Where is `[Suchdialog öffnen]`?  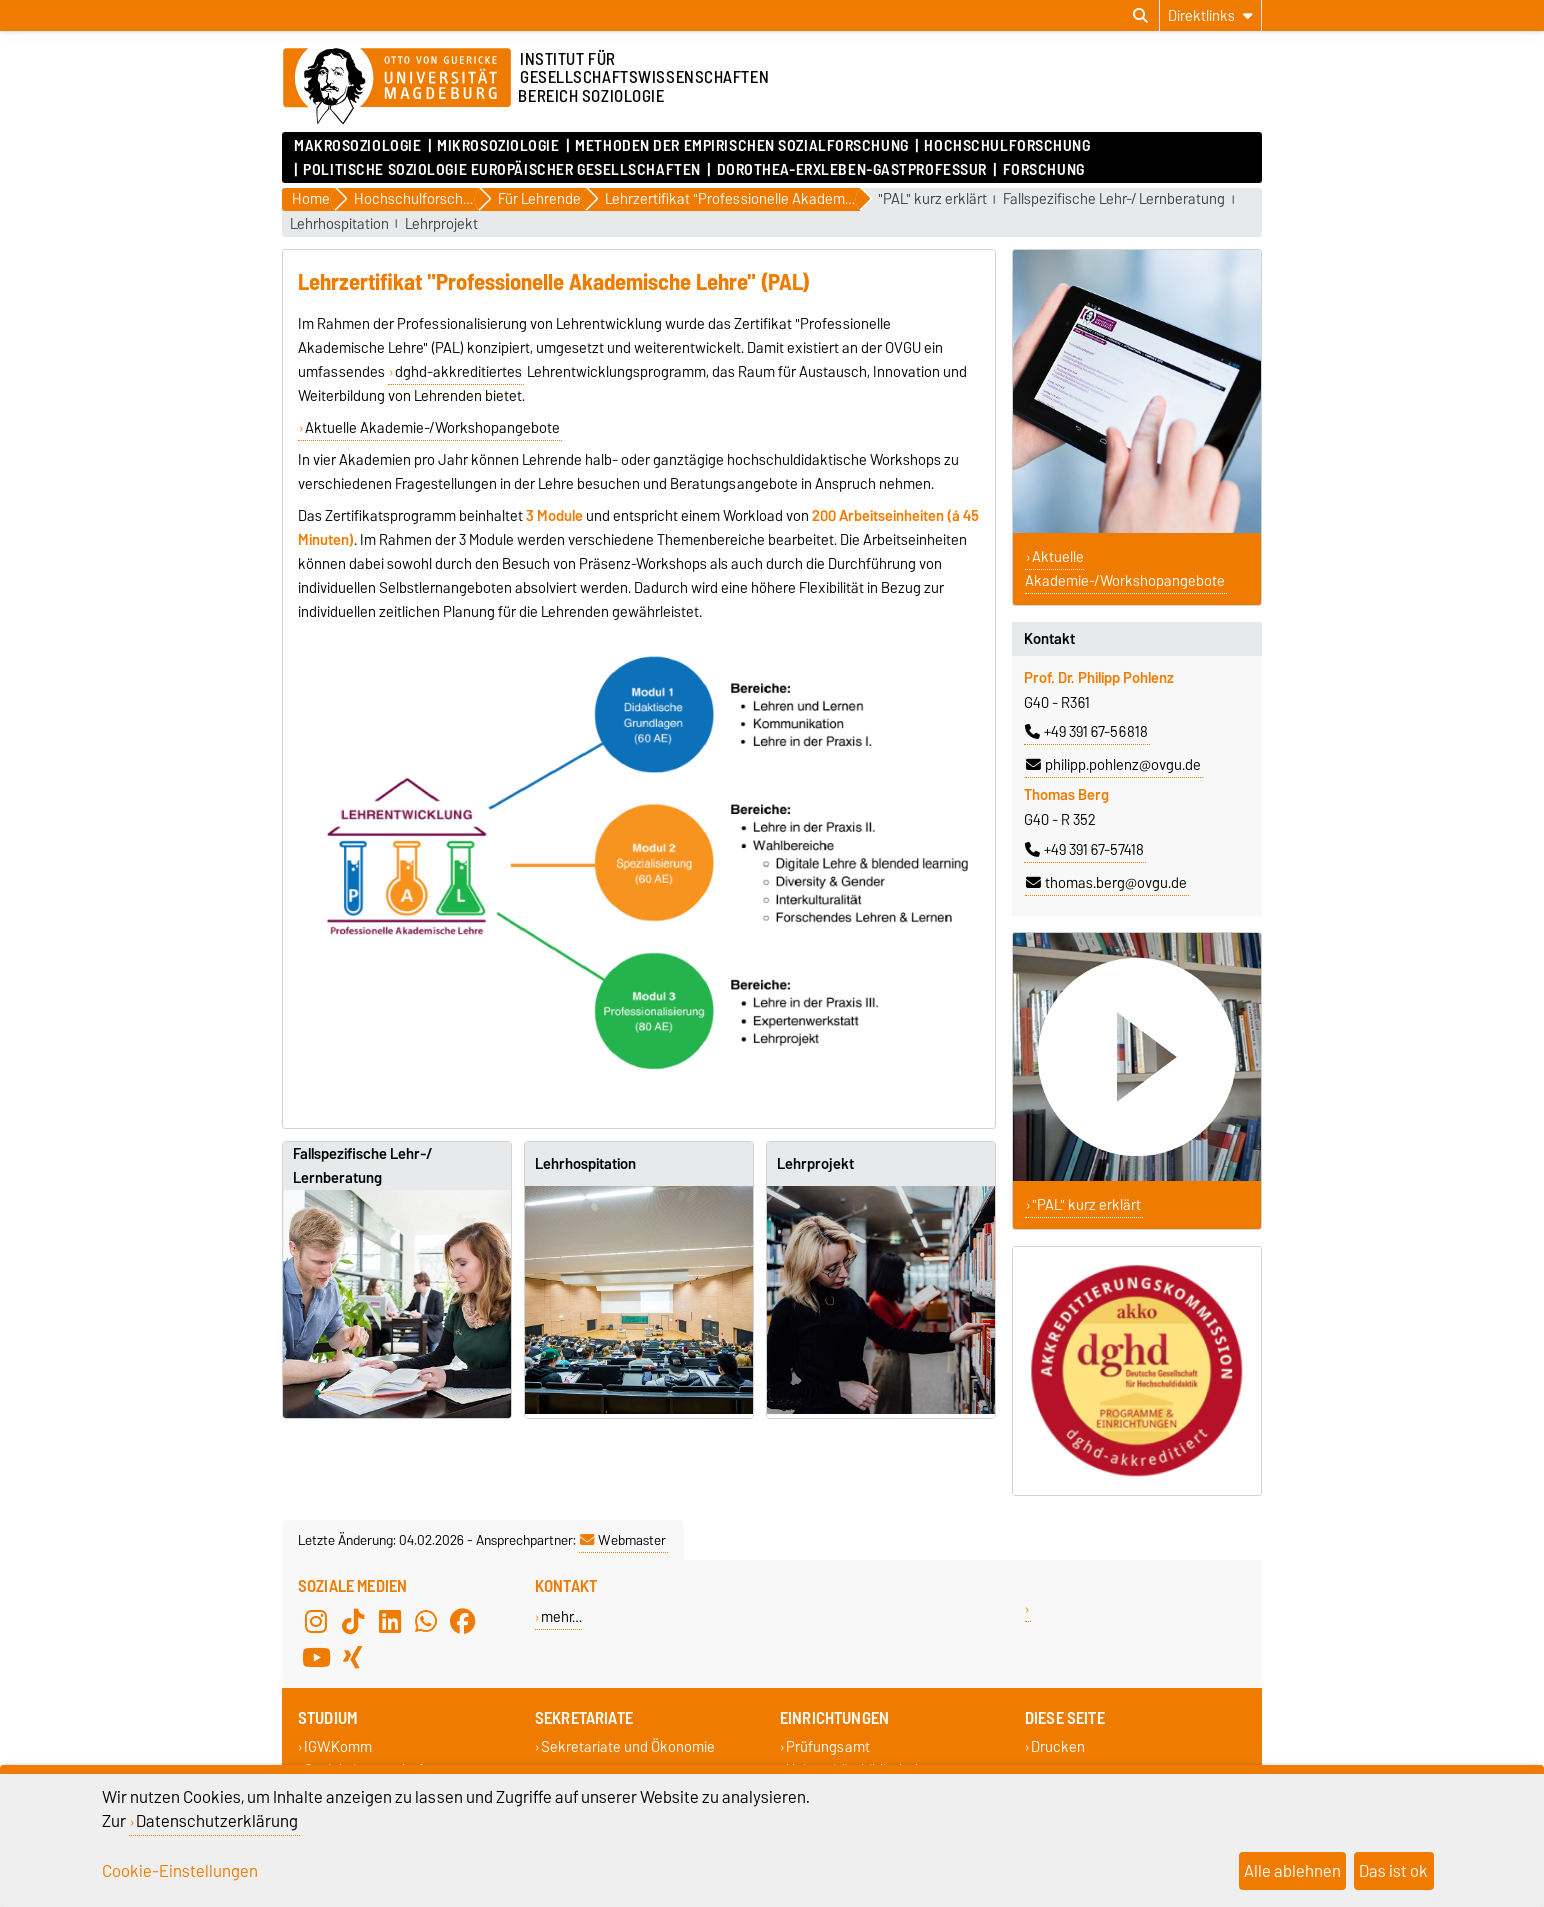 [Suchdialog öffnen] is located at coordinates (1140, 16).